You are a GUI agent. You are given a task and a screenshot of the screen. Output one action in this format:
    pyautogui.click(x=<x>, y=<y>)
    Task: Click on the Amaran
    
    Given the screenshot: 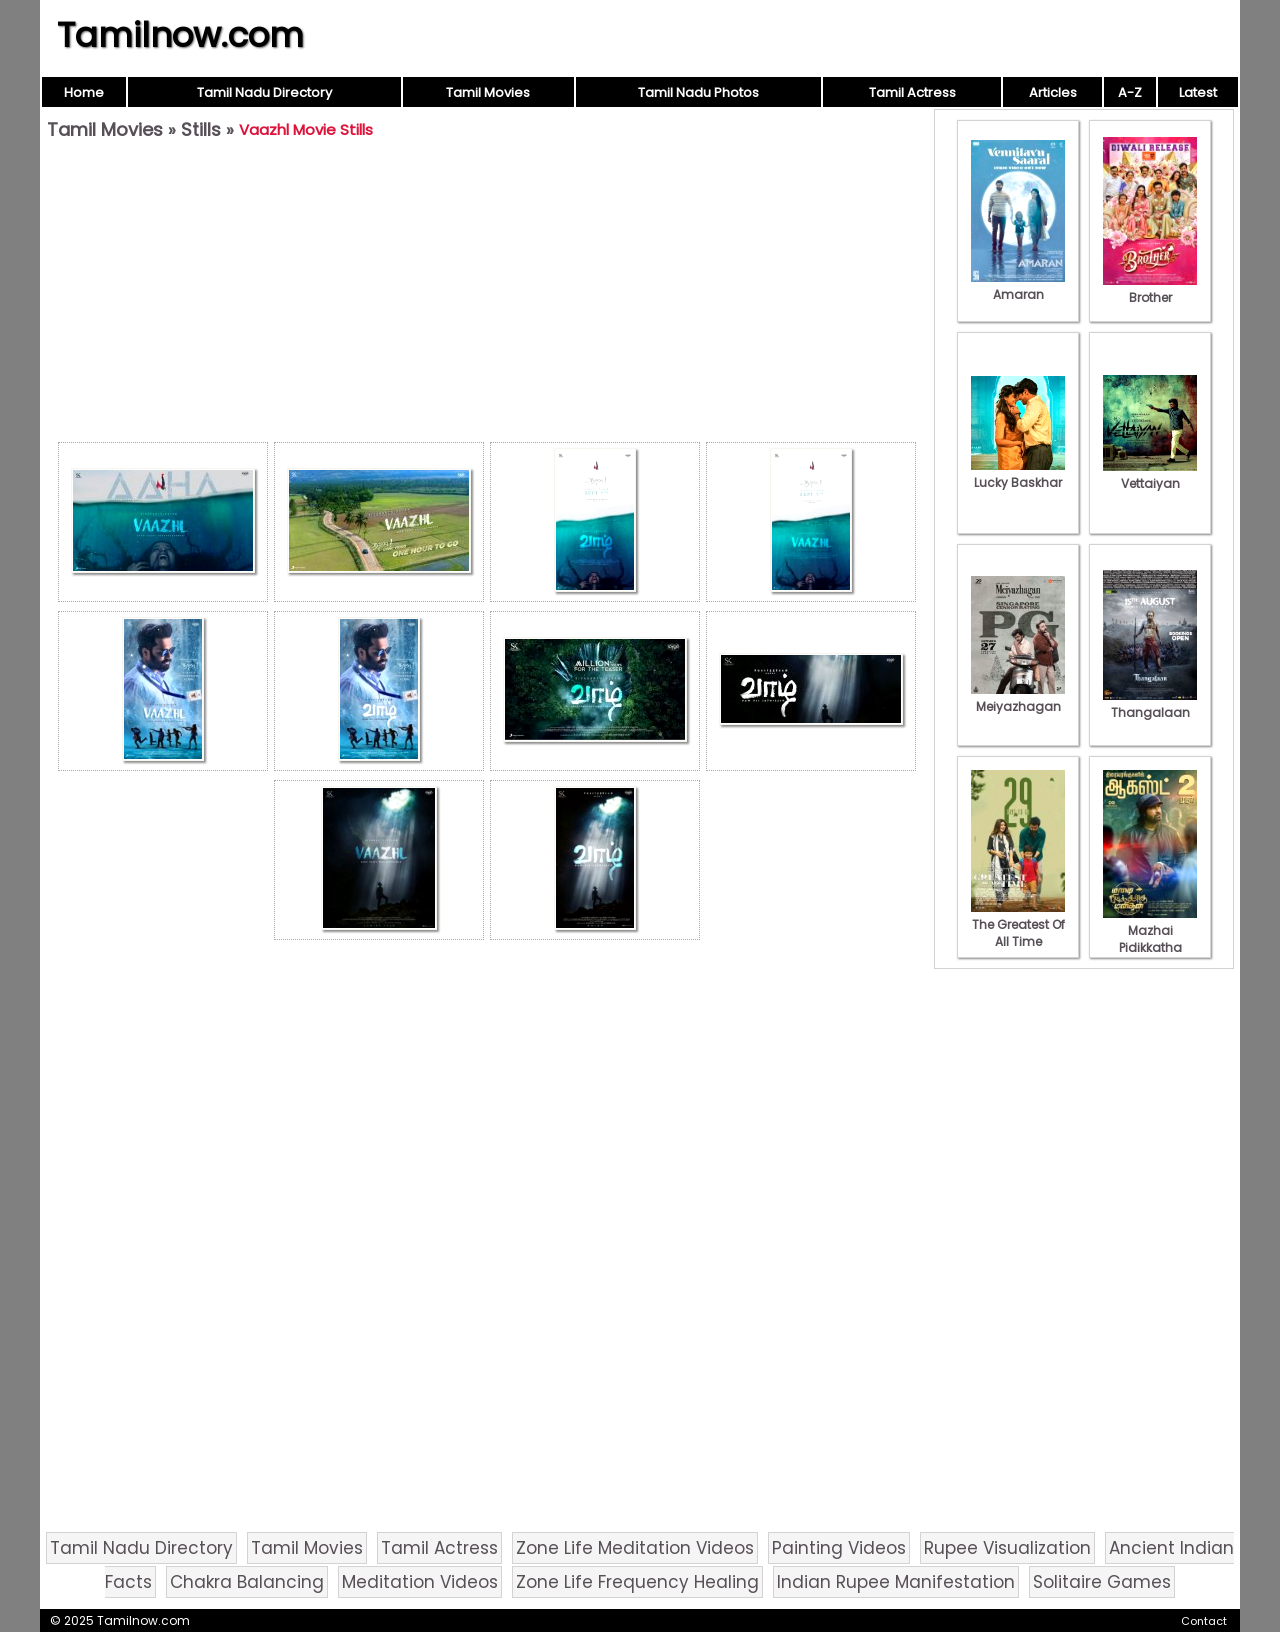 What is the action you would take?
    pyautogui.click(x=1018, y=286)
    